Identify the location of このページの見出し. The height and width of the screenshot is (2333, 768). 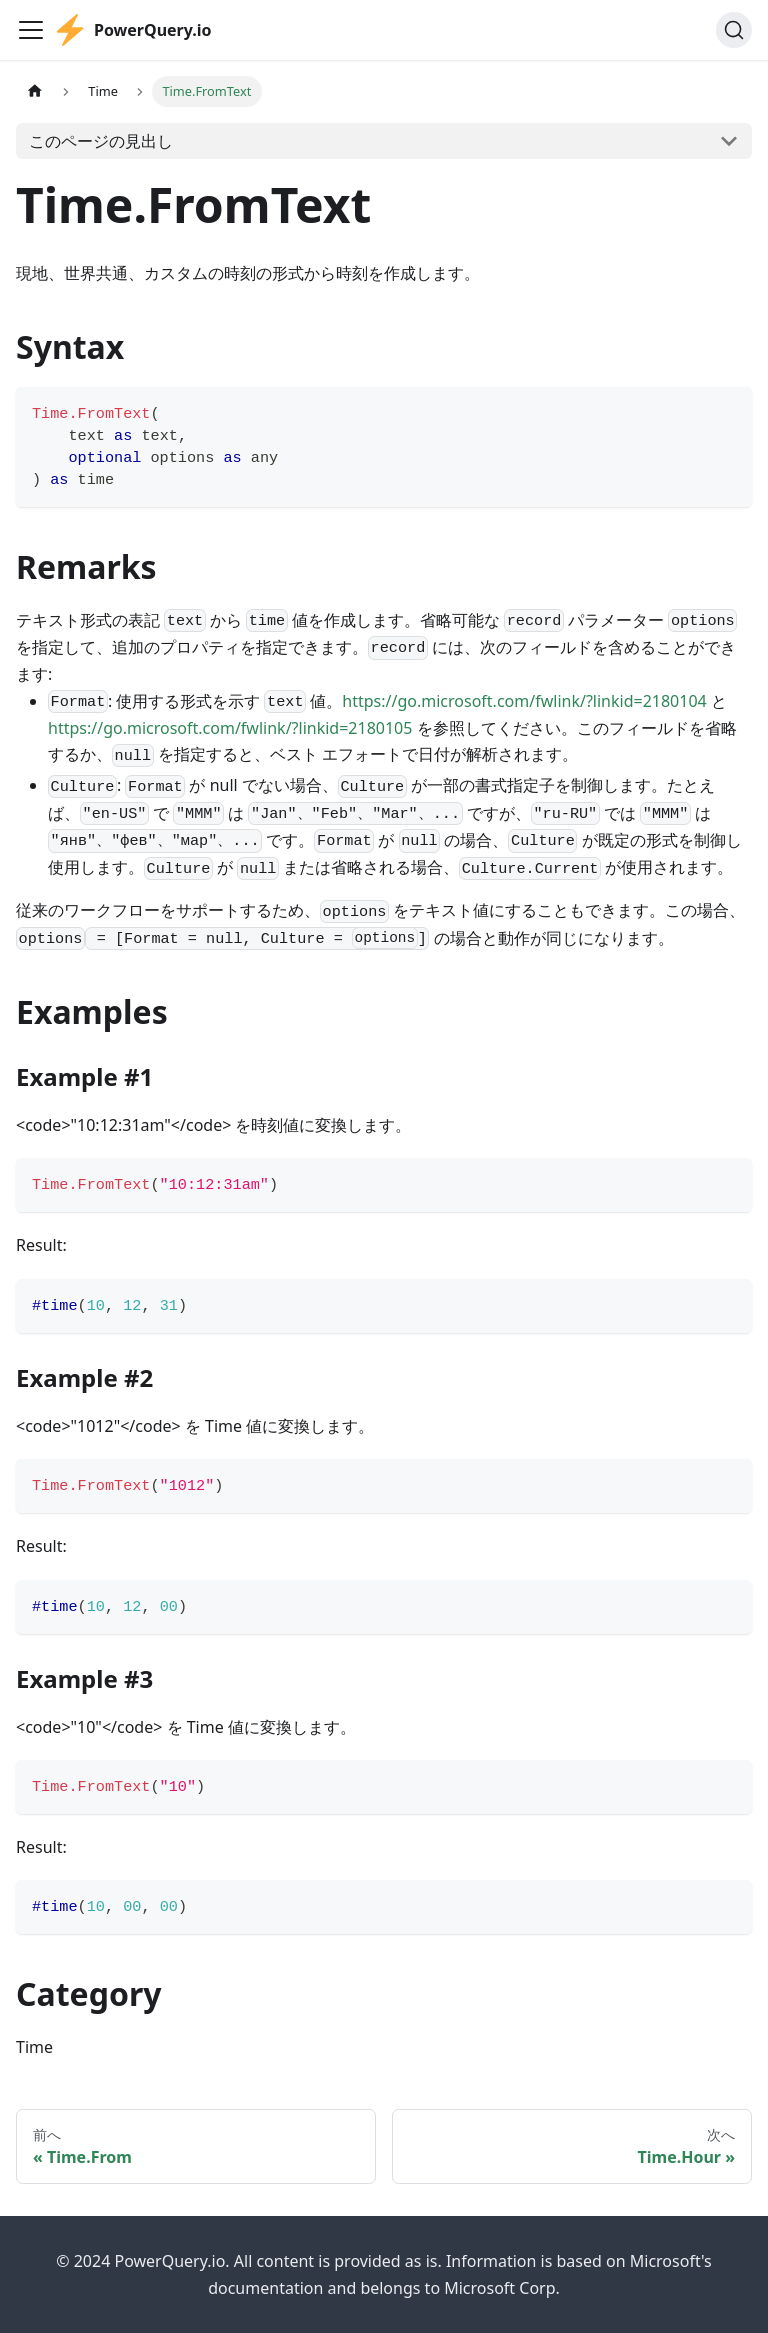
(101, 141).